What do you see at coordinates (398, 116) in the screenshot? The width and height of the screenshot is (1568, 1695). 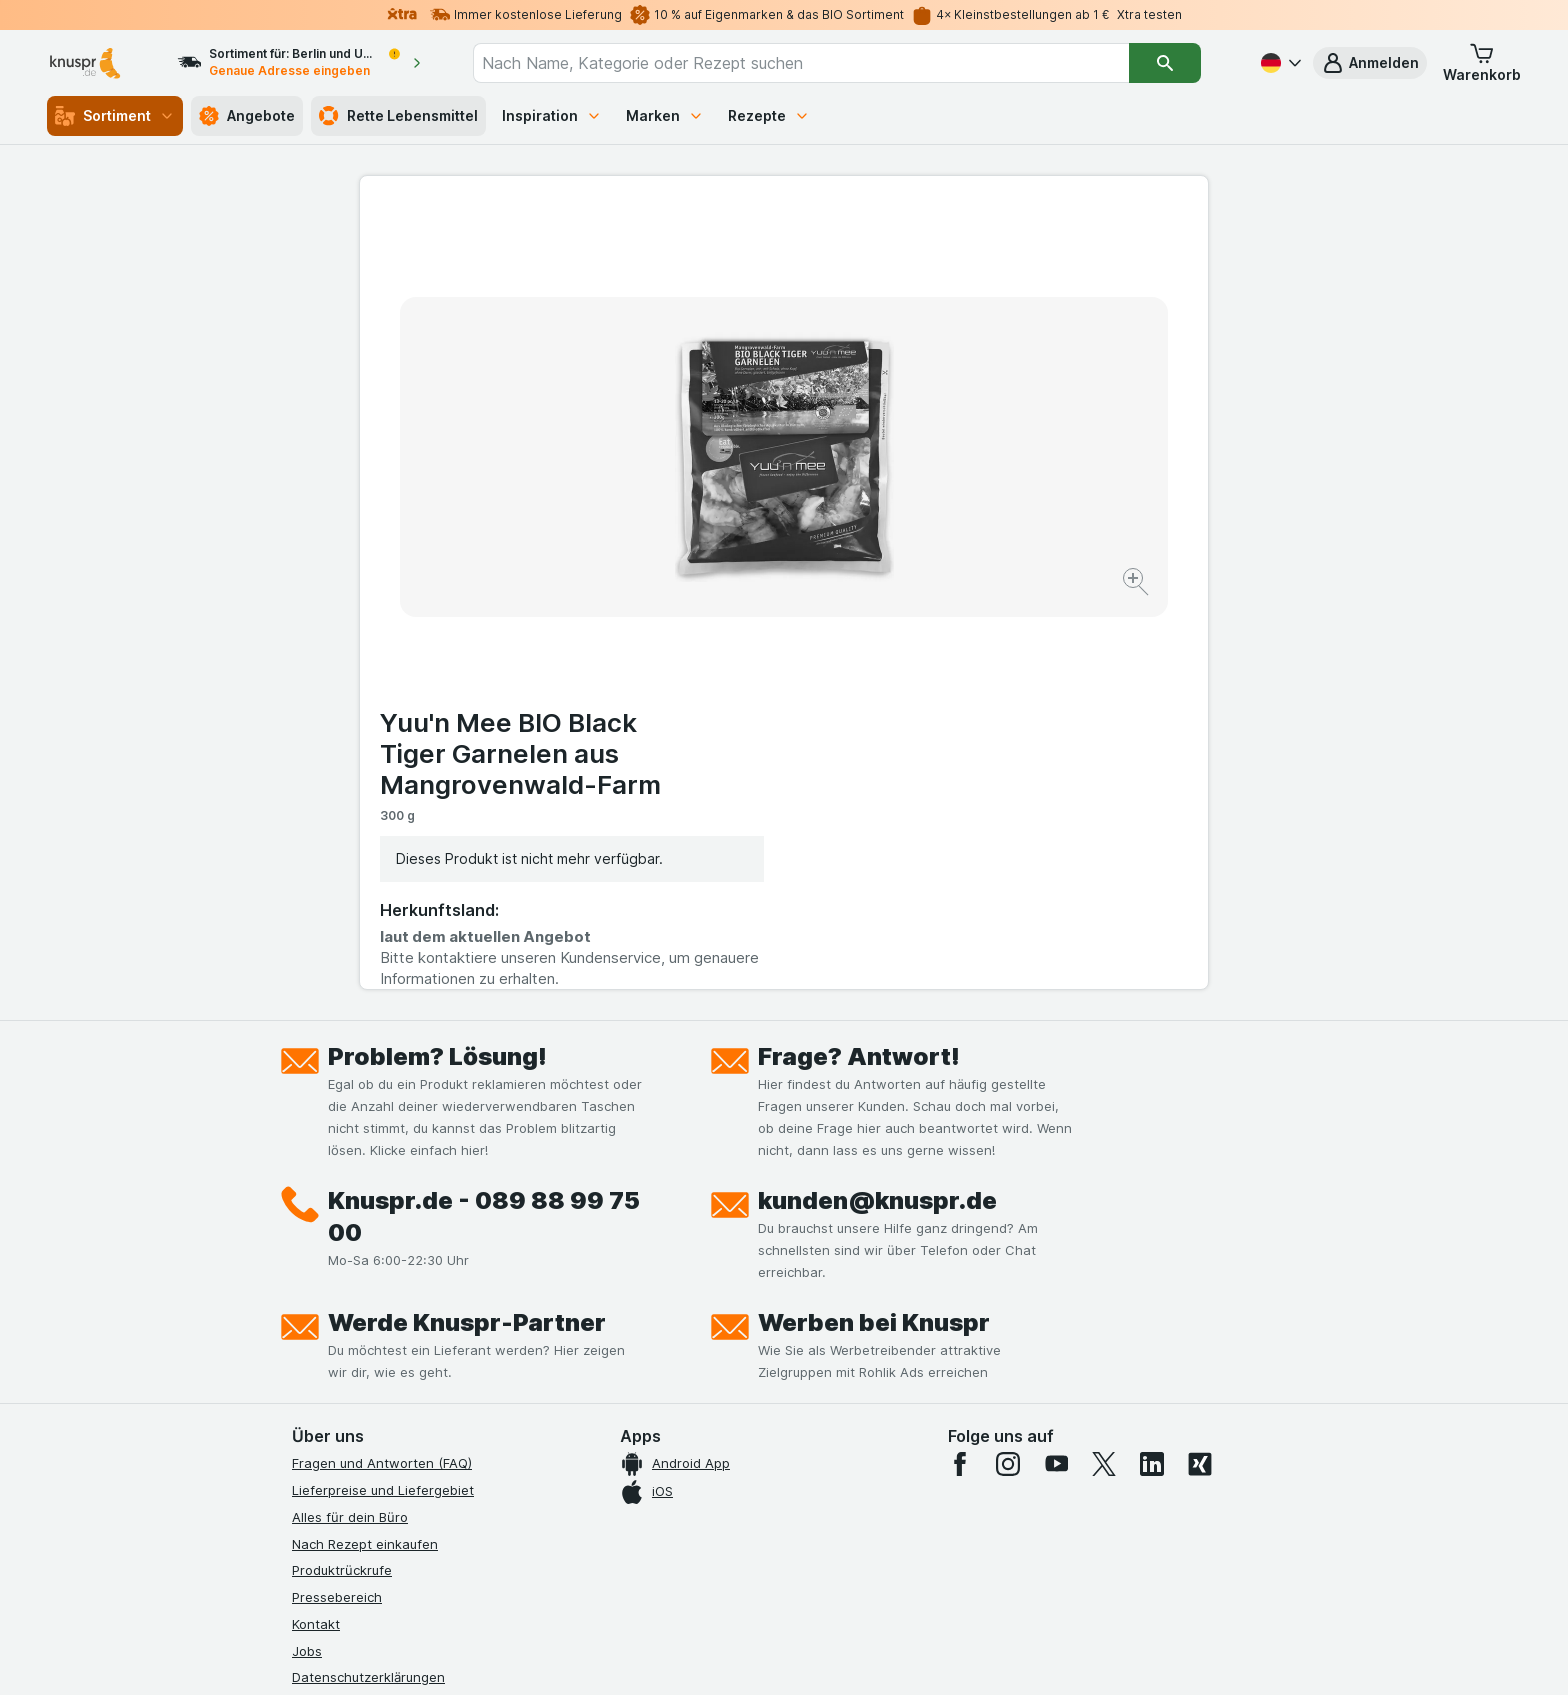 I see `Rette Lebensmittel` at bounding box center [398, 116].